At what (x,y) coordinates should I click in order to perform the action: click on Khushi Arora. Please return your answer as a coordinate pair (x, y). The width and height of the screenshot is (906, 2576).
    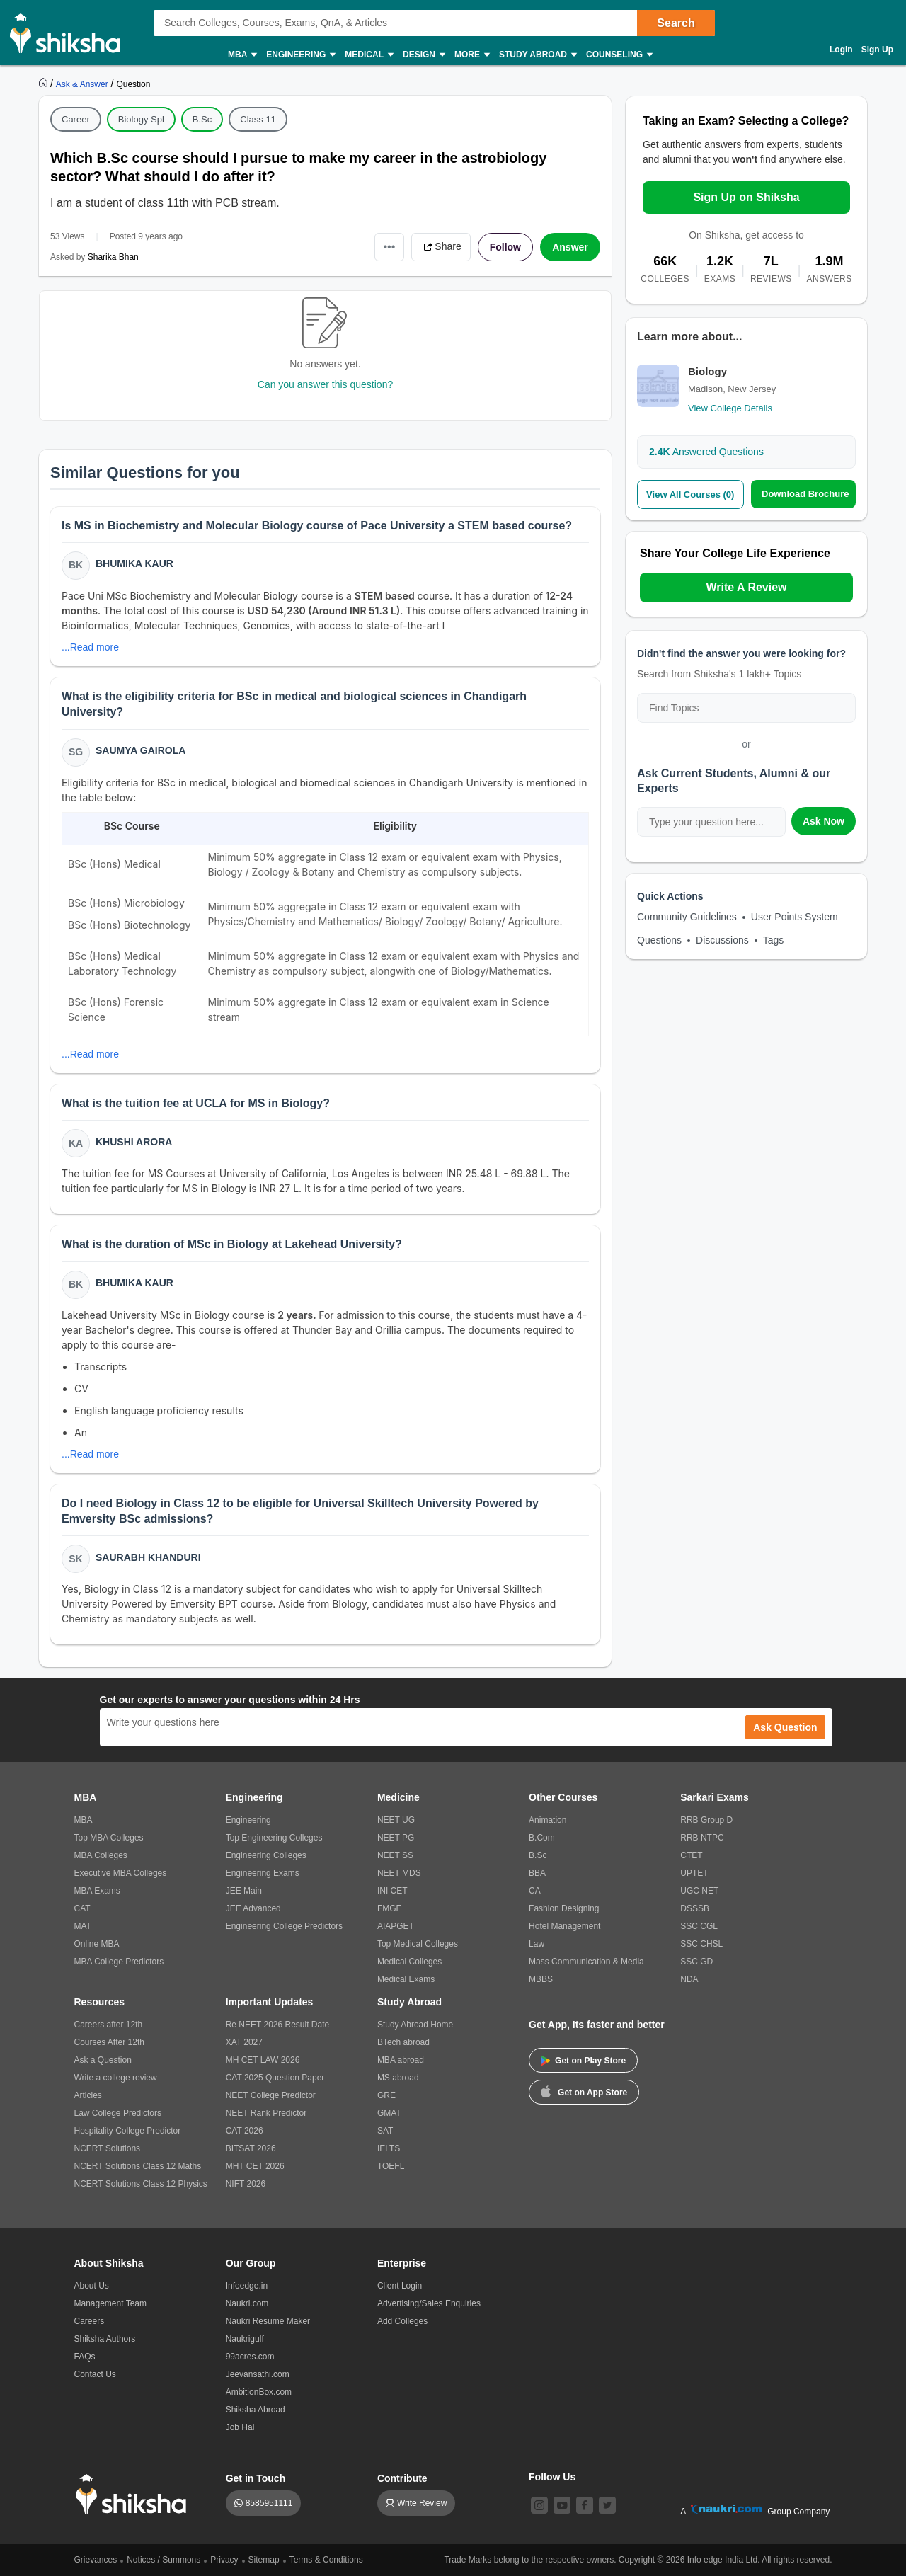
    Looking at the image, I should click on (134, 1141).